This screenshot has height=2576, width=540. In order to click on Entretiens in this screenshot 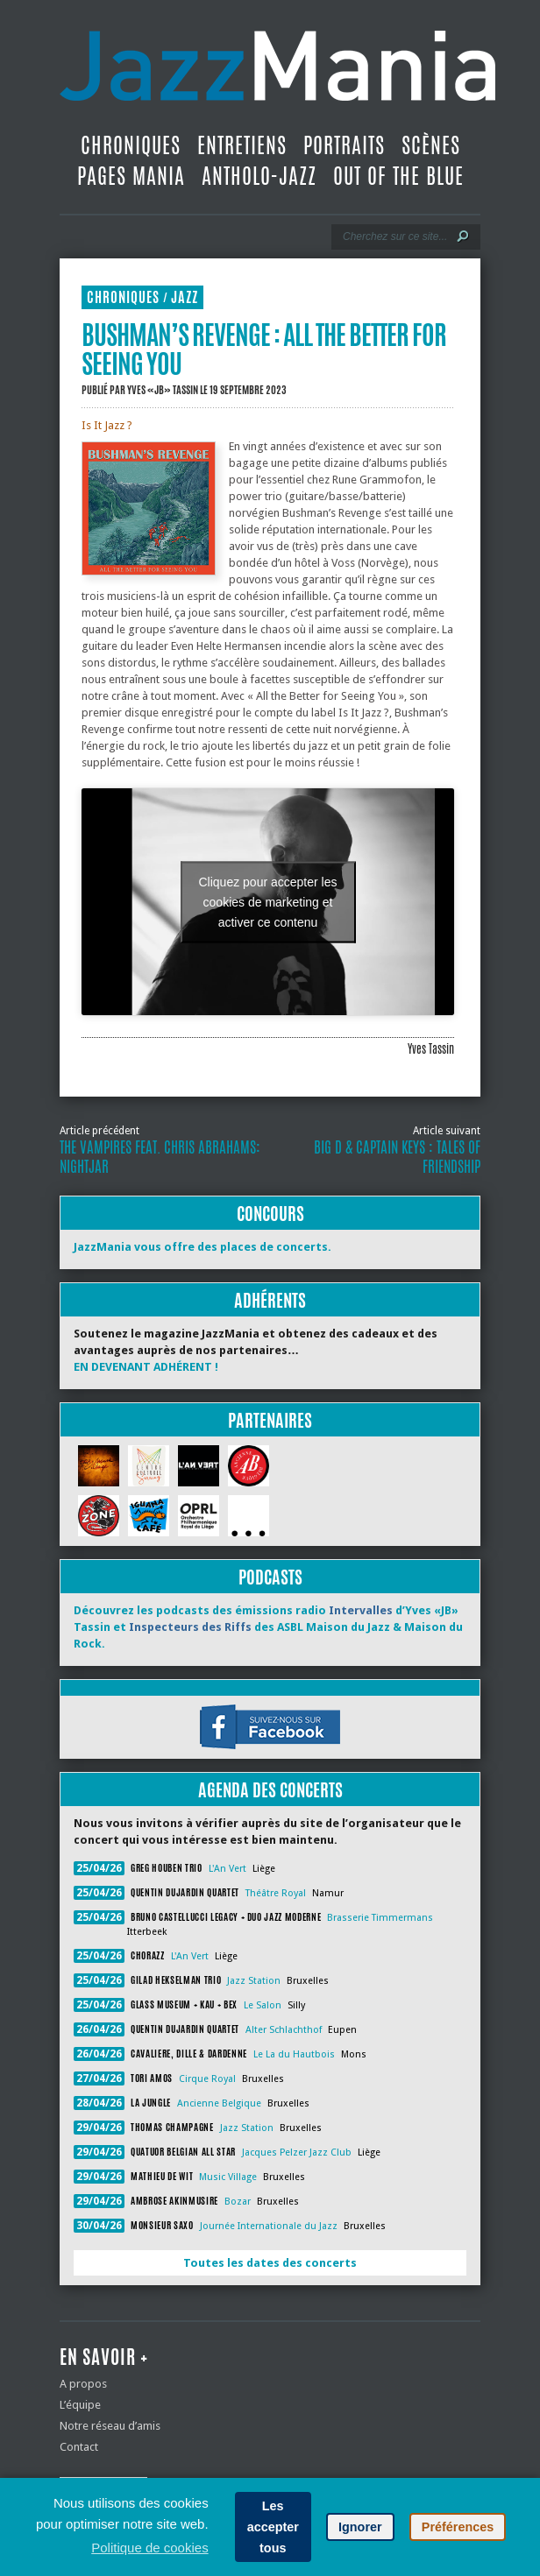, I will do `click(242, 145)`.